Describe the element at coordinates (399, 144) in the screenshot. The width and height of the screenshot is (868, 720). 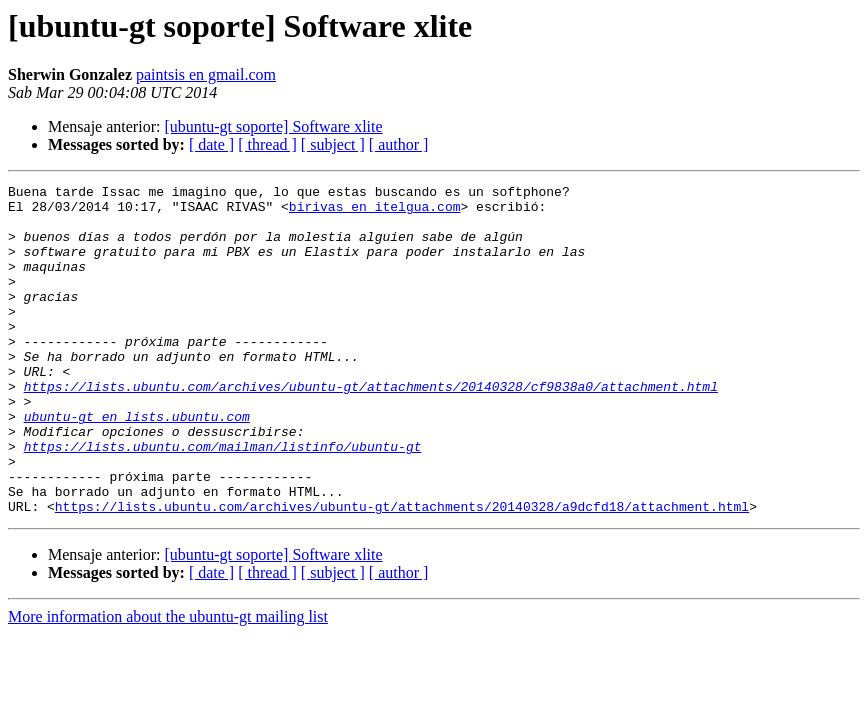
I see `[ author ]` at that location.